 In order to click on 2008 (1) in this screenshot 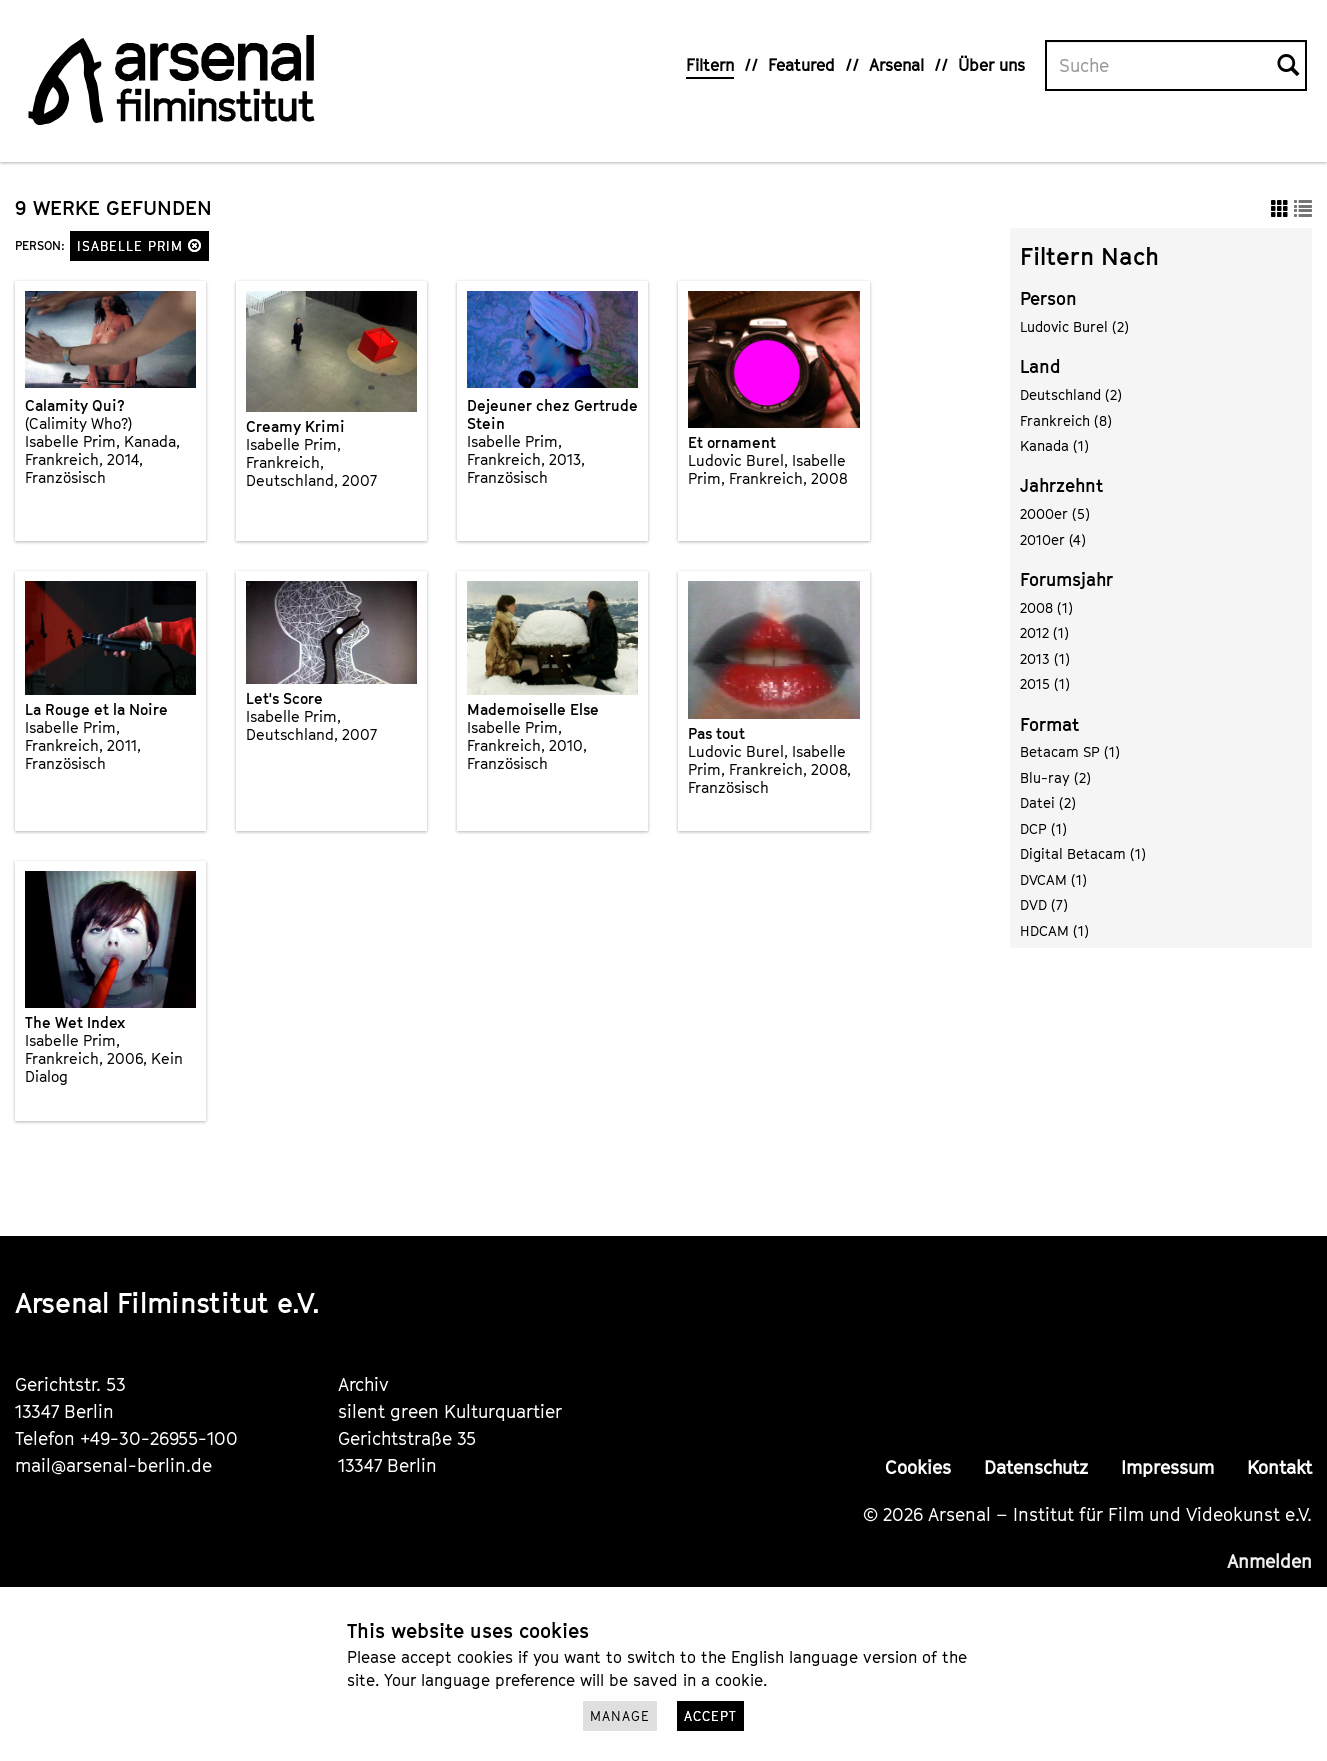, I will do `click(1046, 607)`.